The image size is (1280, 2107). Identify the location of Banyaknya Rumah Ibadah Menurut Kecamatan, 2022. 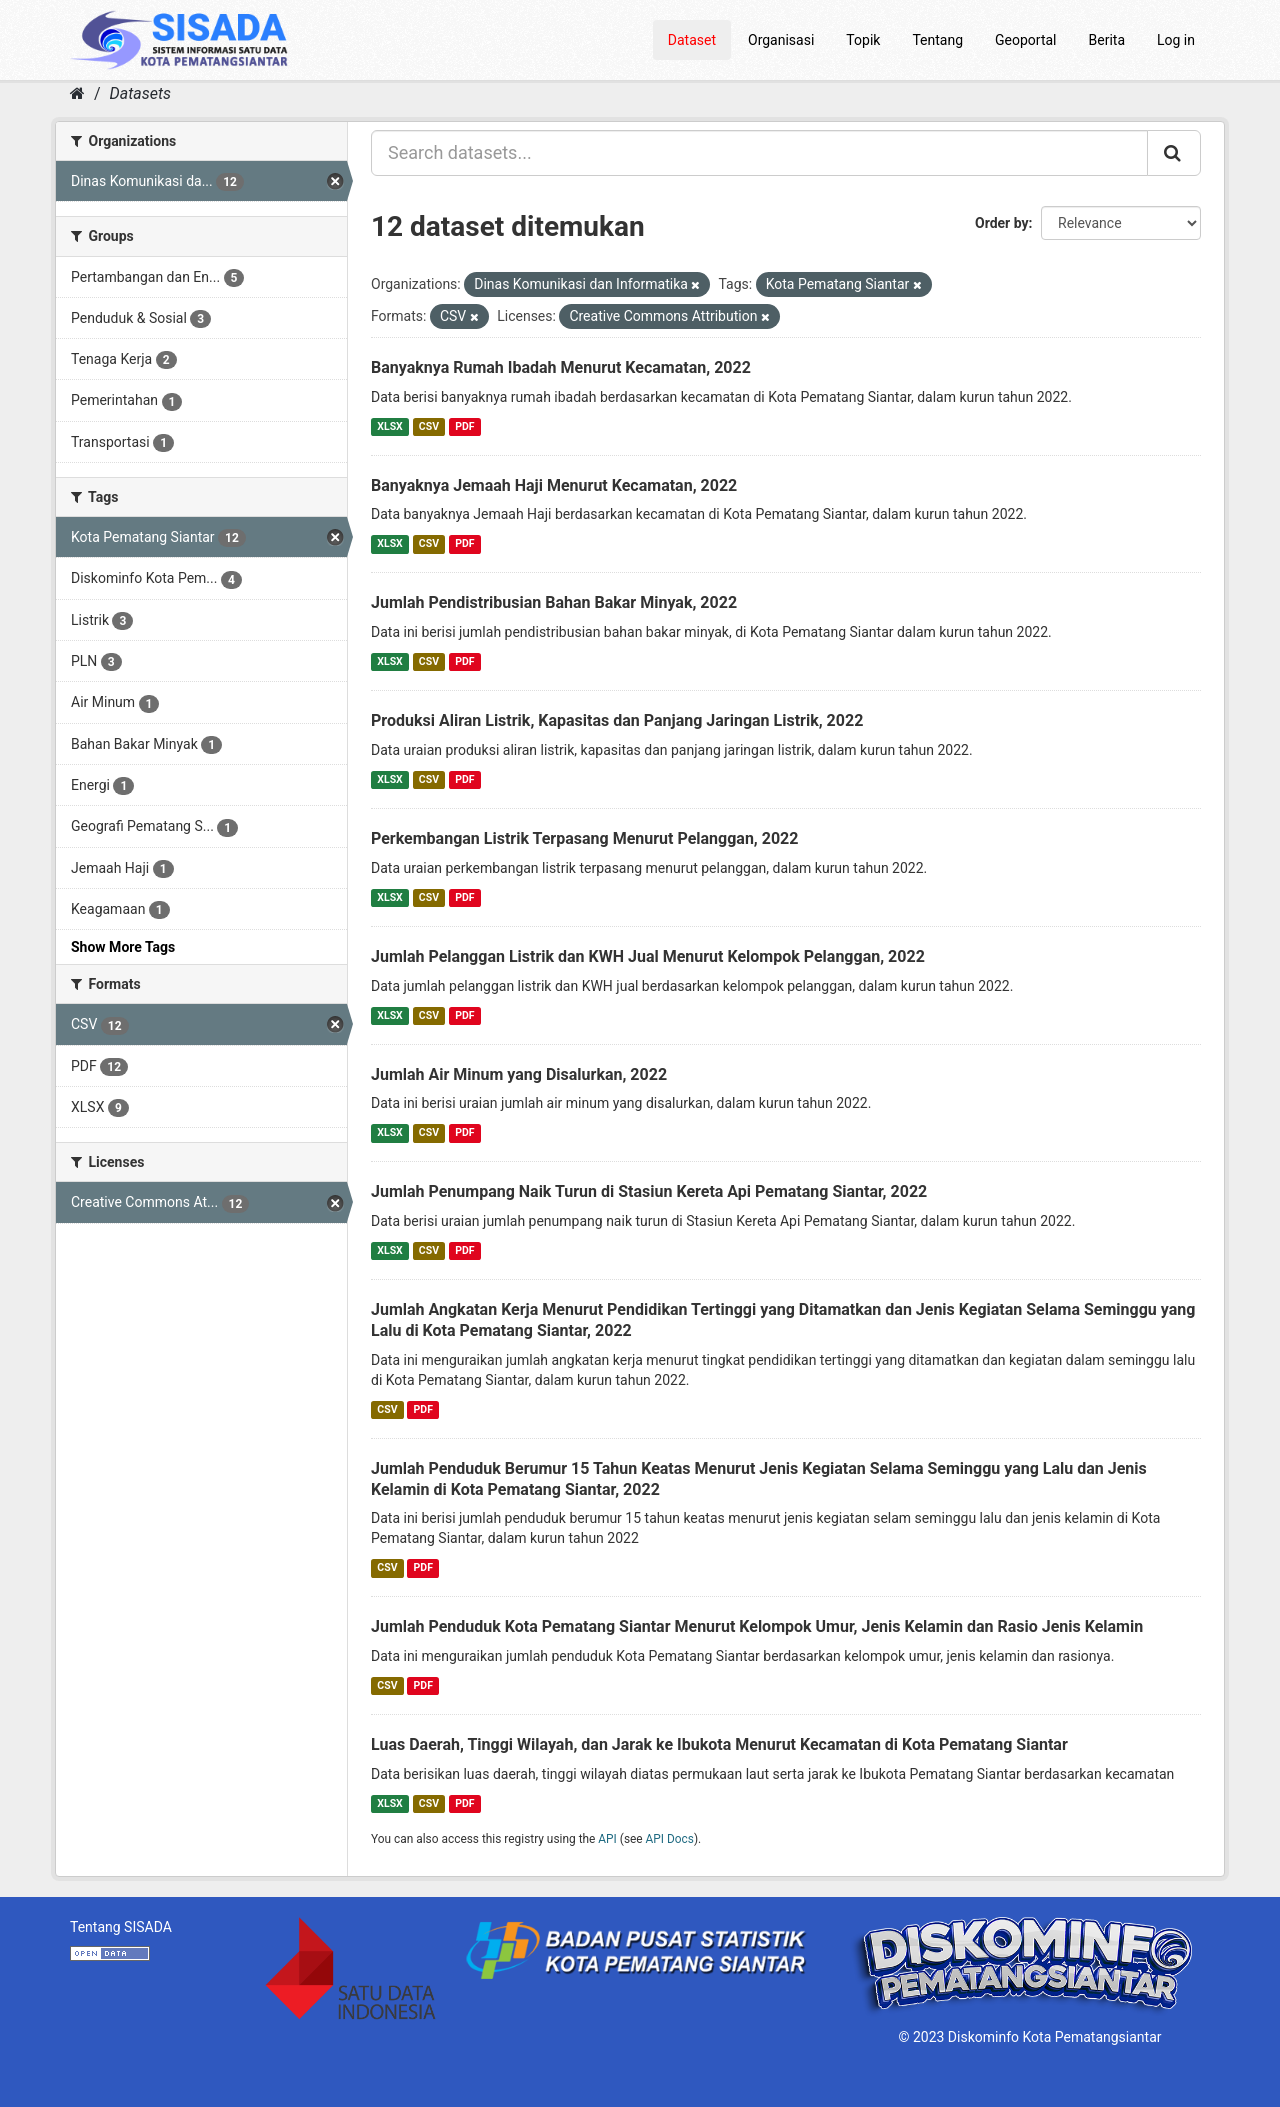
(561, 367).